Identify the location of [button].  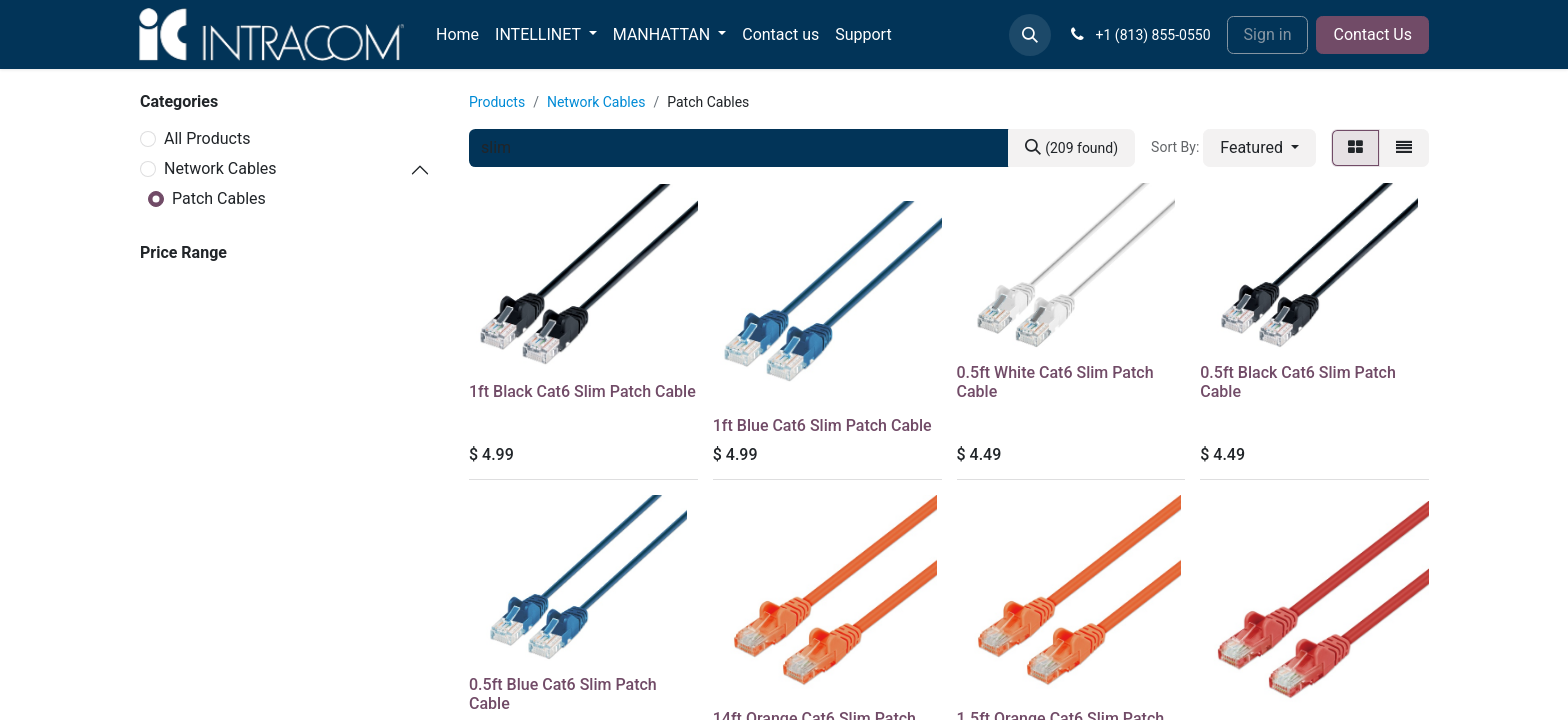
(1030, 35).